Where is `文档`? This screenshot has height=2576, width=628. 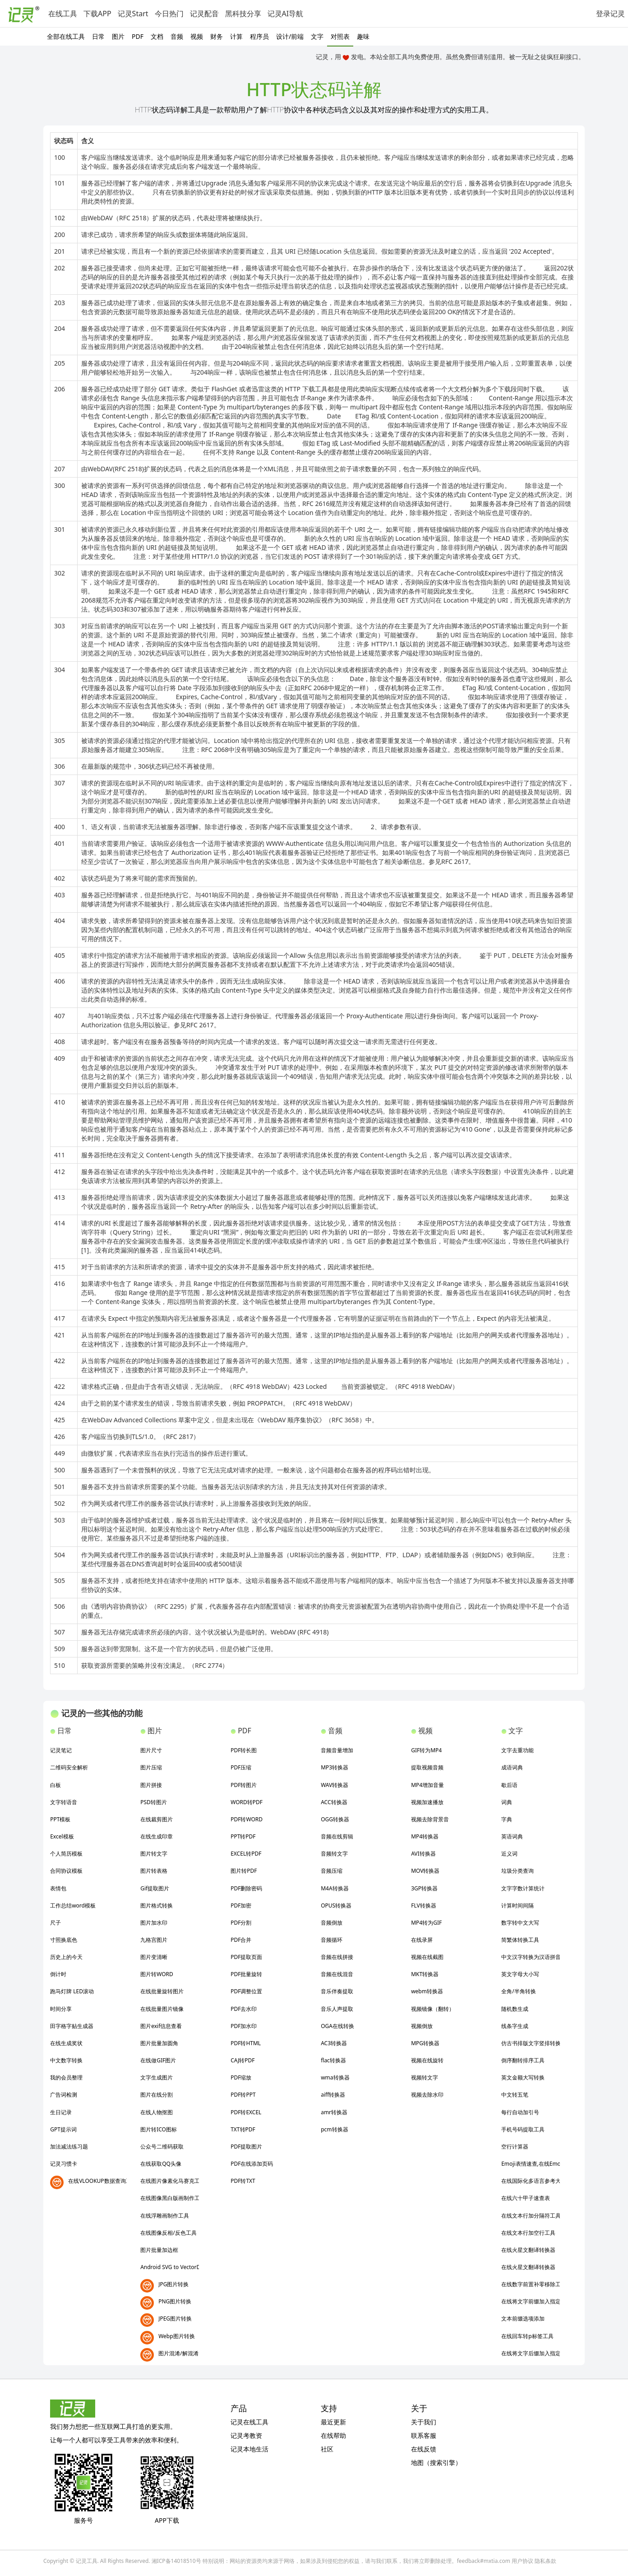
文档 is located at coordinates (157, 36).